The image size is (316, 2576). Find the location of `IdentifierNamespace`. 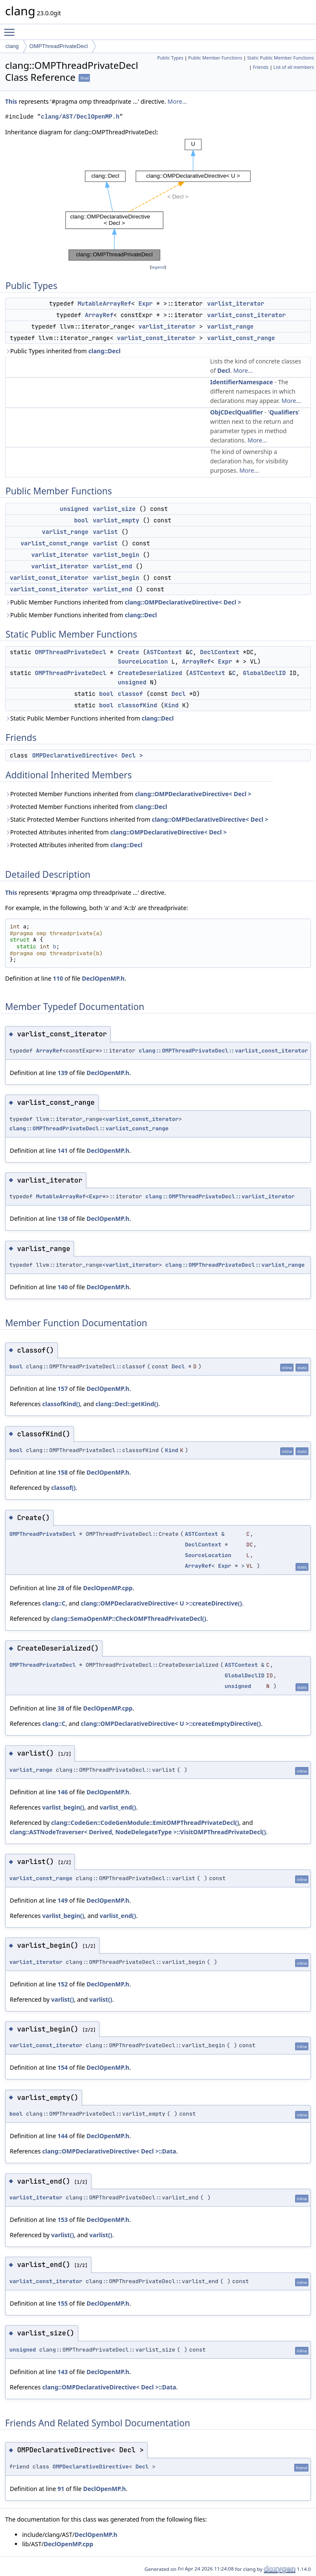

IdentifierNamespace is located at coordinates (241, 382).